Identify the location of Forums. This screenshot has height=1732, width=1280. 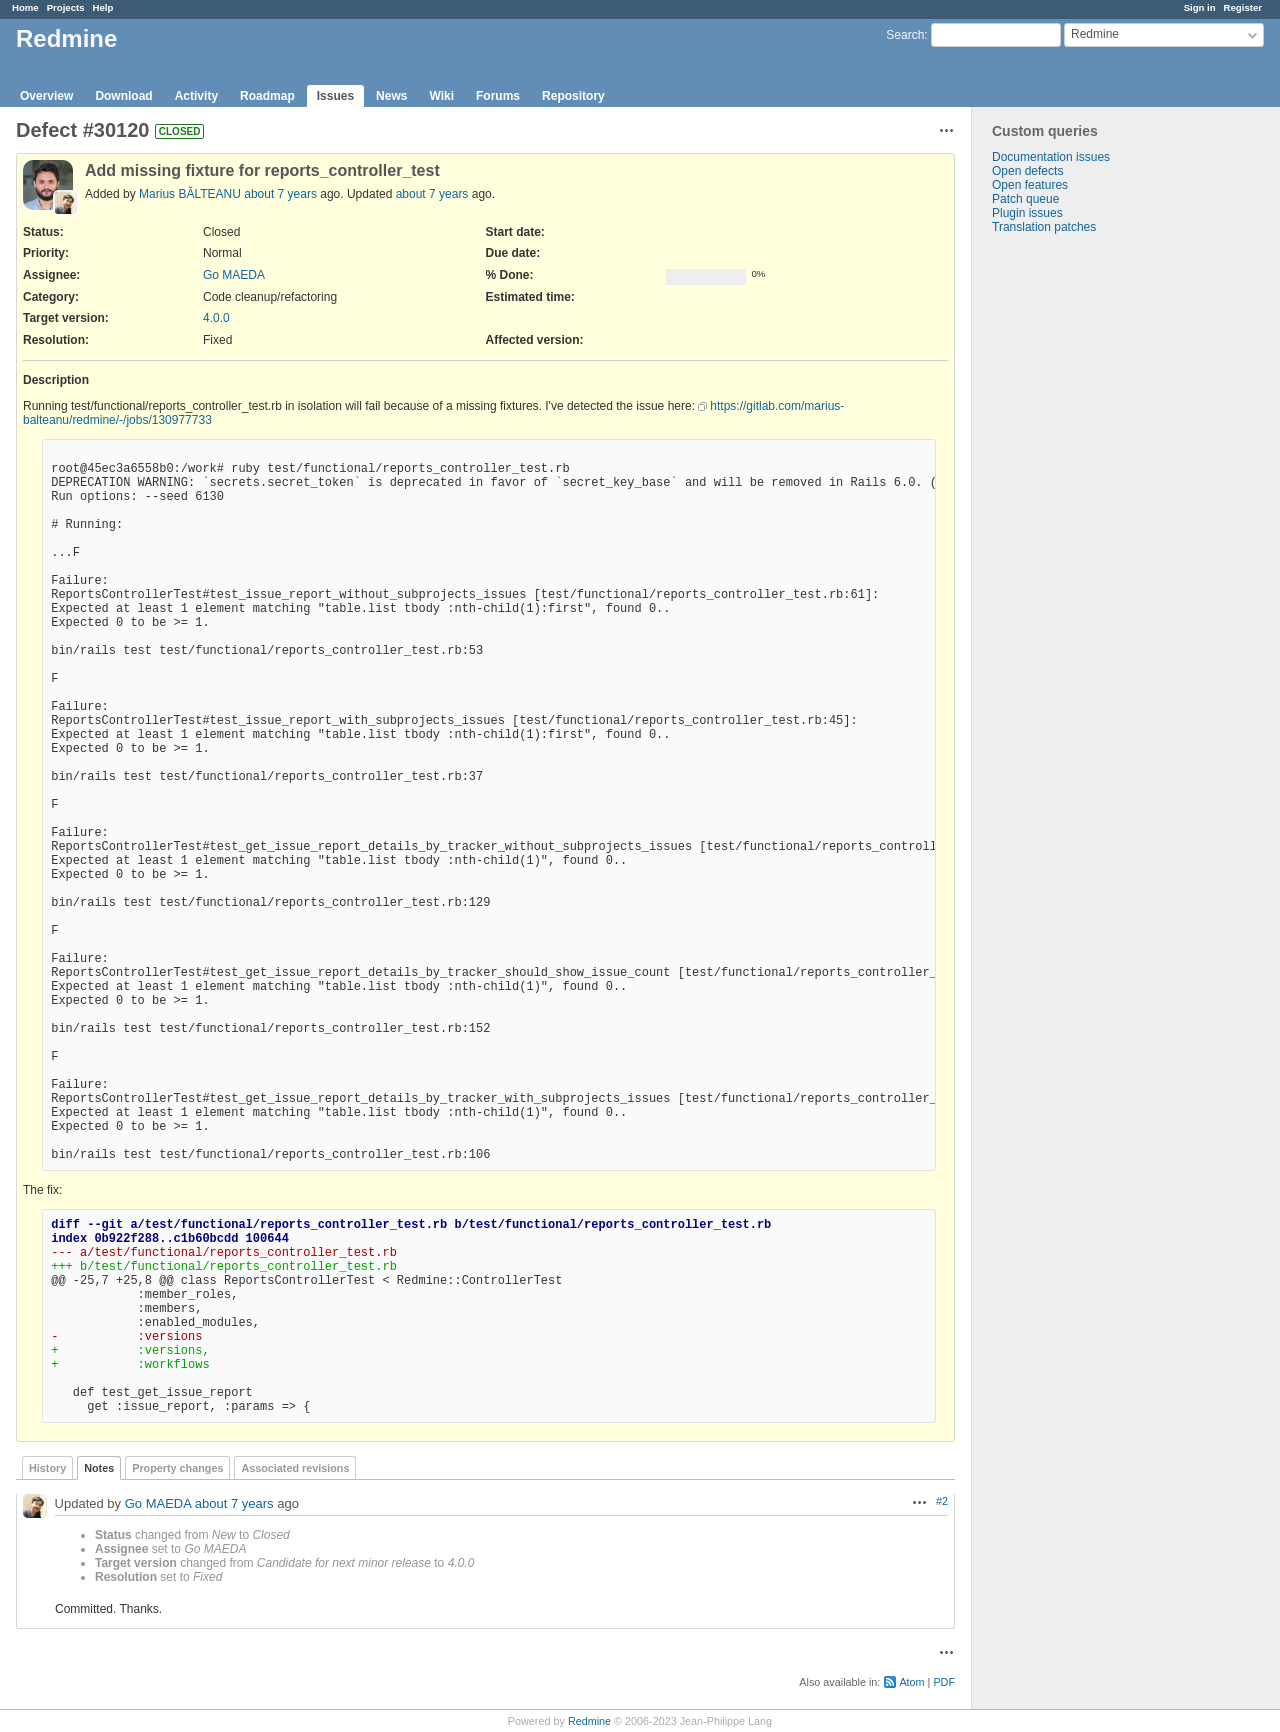
(498, 96).